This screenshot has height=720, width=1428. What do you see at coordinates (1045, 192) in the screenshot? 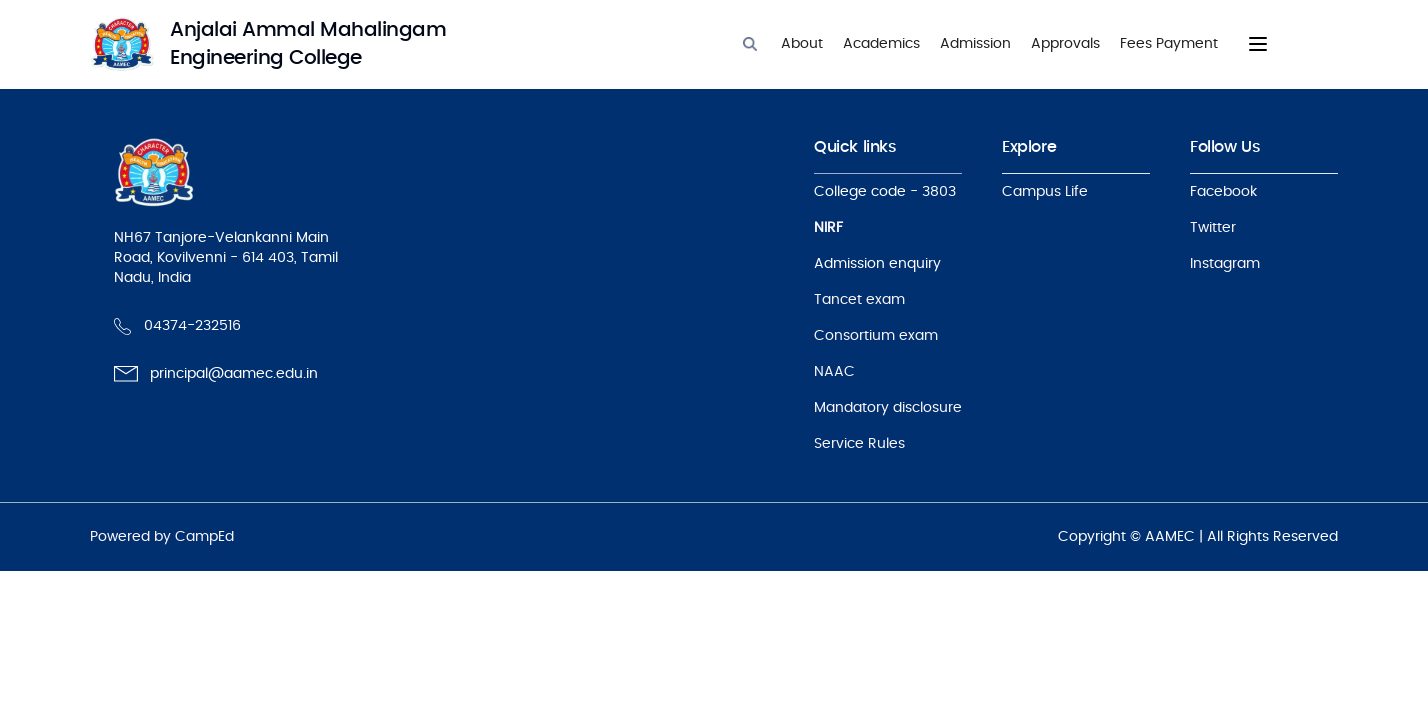
I see `Campus Life` at bounding box center [1045, 192].